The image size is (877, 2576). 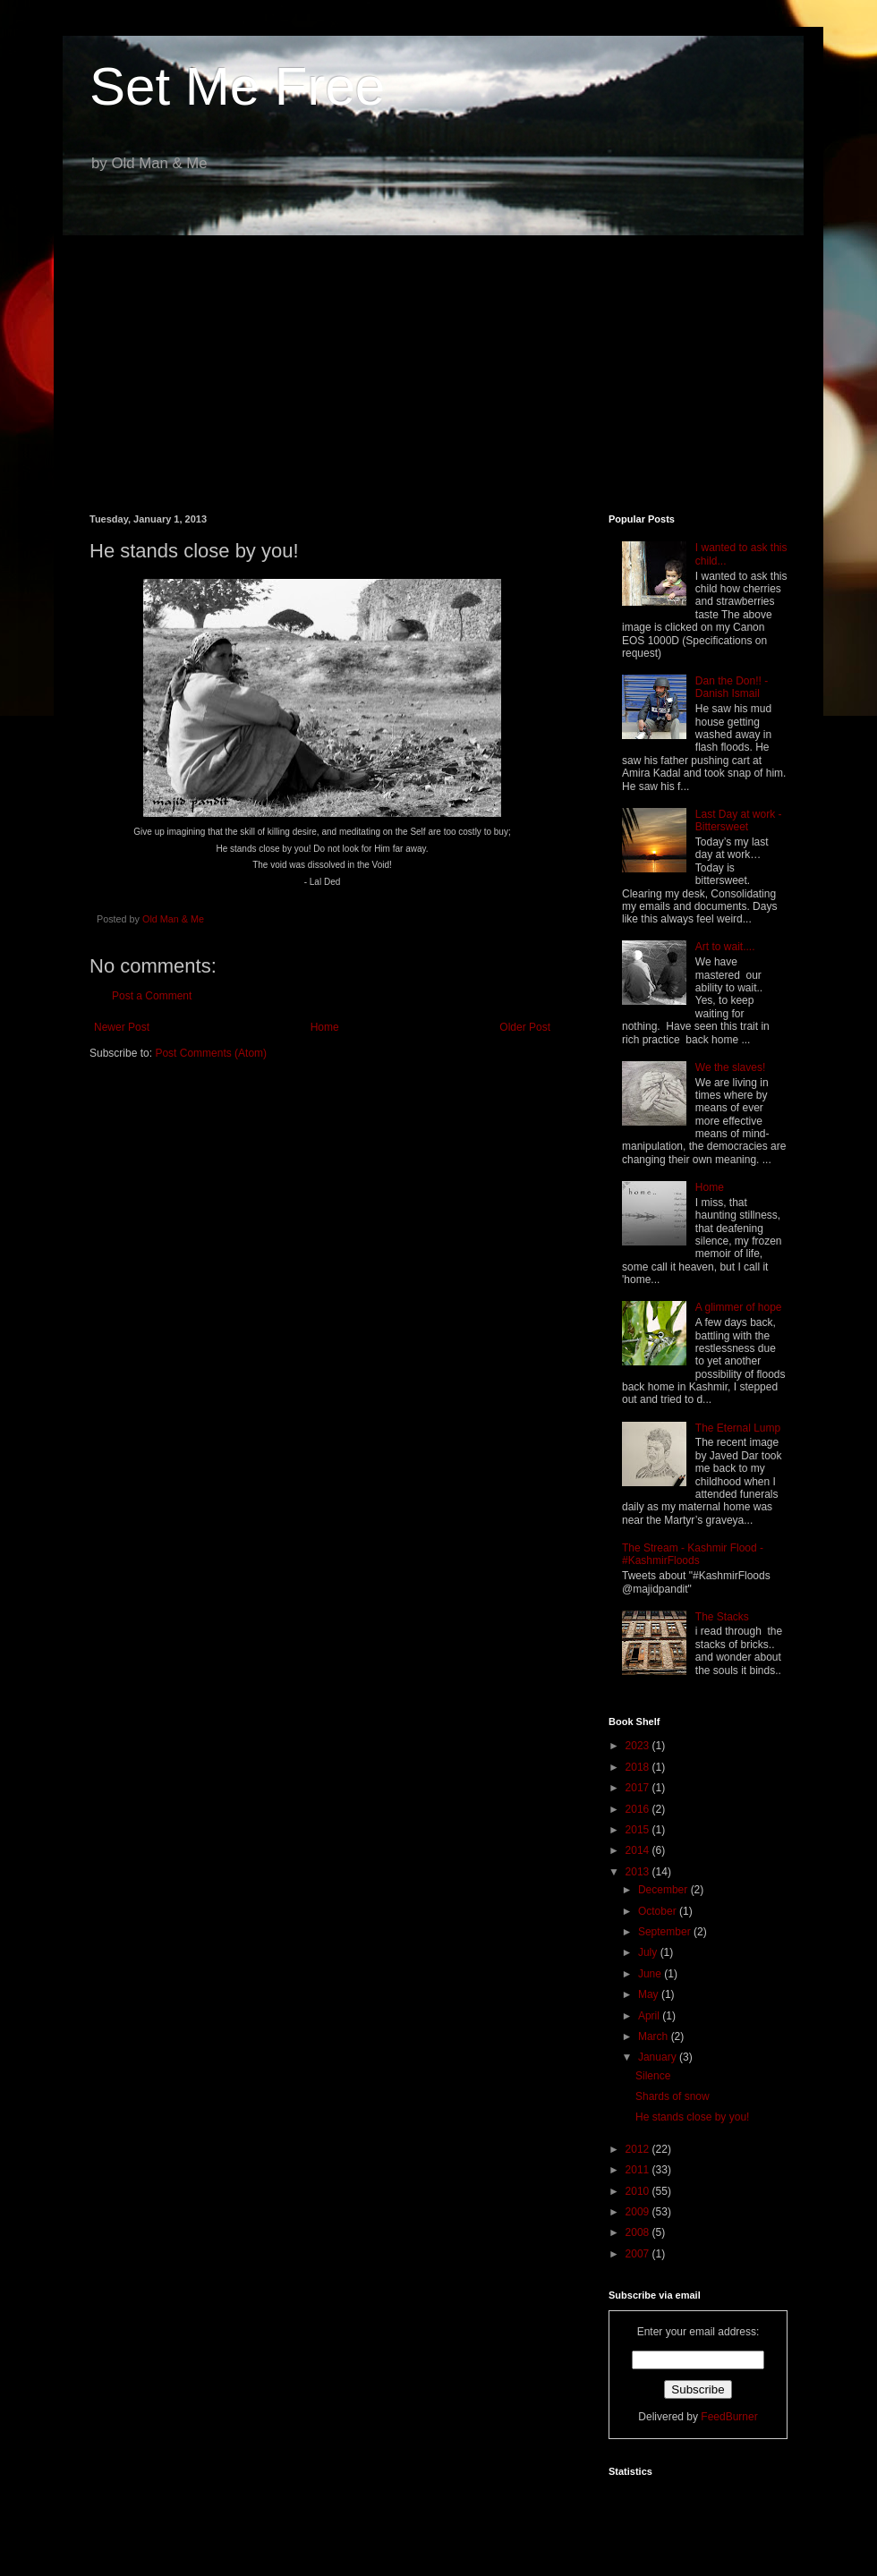 I want to click on 2015, so click(x=639, y=1830).